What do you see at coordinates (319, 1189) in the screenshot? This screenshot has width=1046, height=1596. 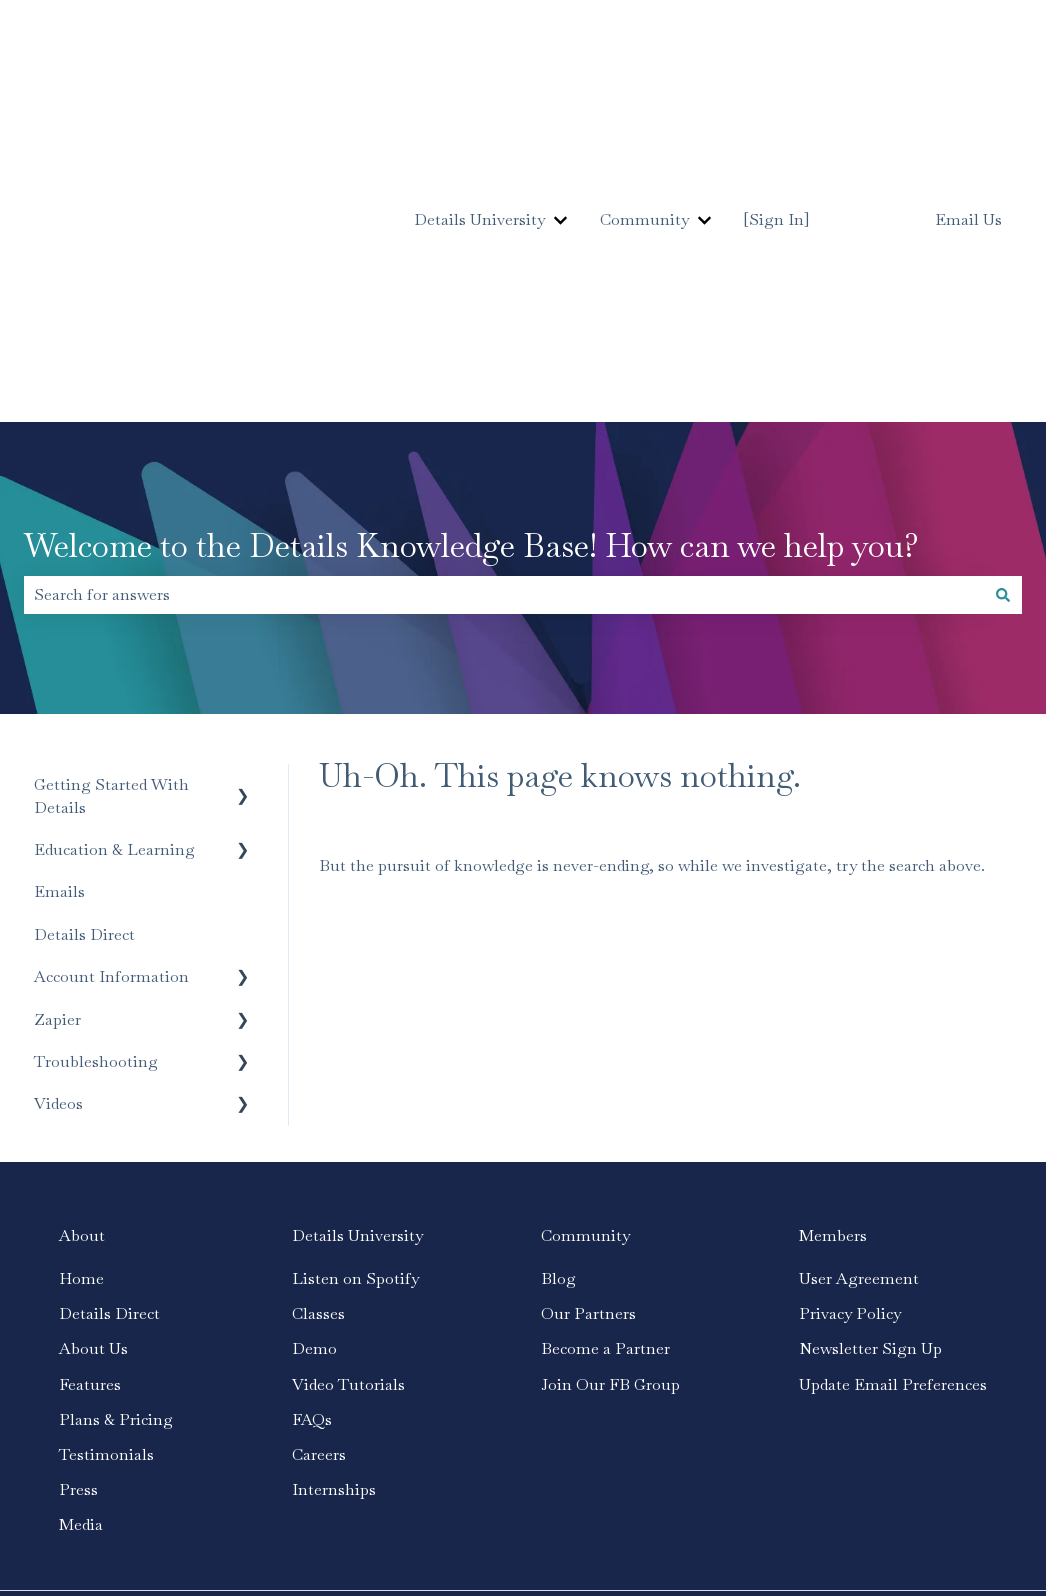 I see `Careers [menuitem]` at bounding box center [319, 1189].